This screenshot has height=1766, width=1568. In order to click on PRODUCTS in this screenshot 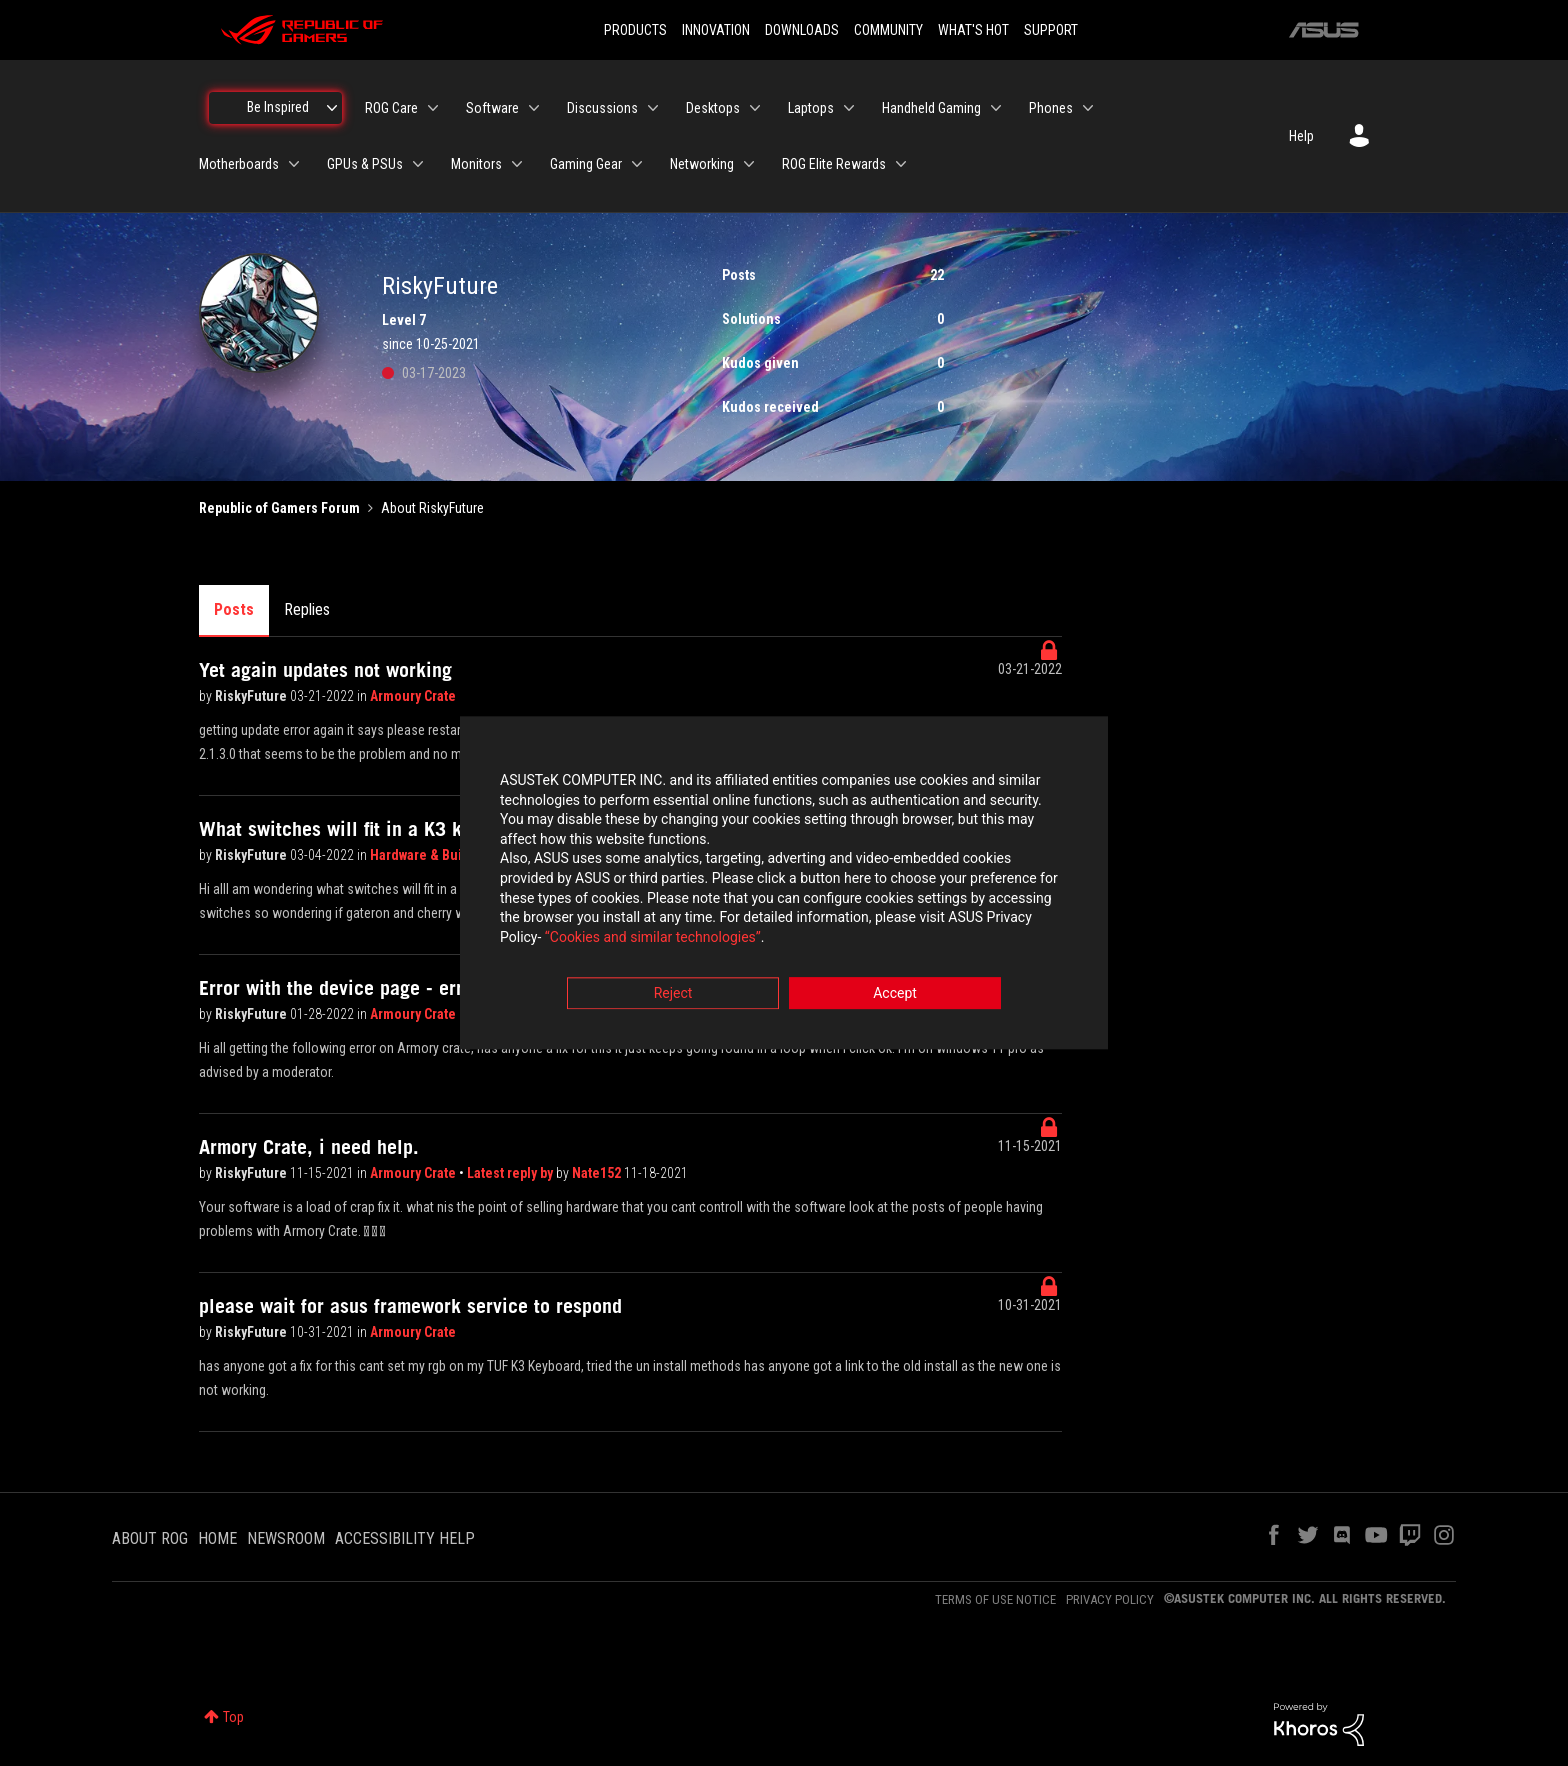, I will do `click(635, 30)`.